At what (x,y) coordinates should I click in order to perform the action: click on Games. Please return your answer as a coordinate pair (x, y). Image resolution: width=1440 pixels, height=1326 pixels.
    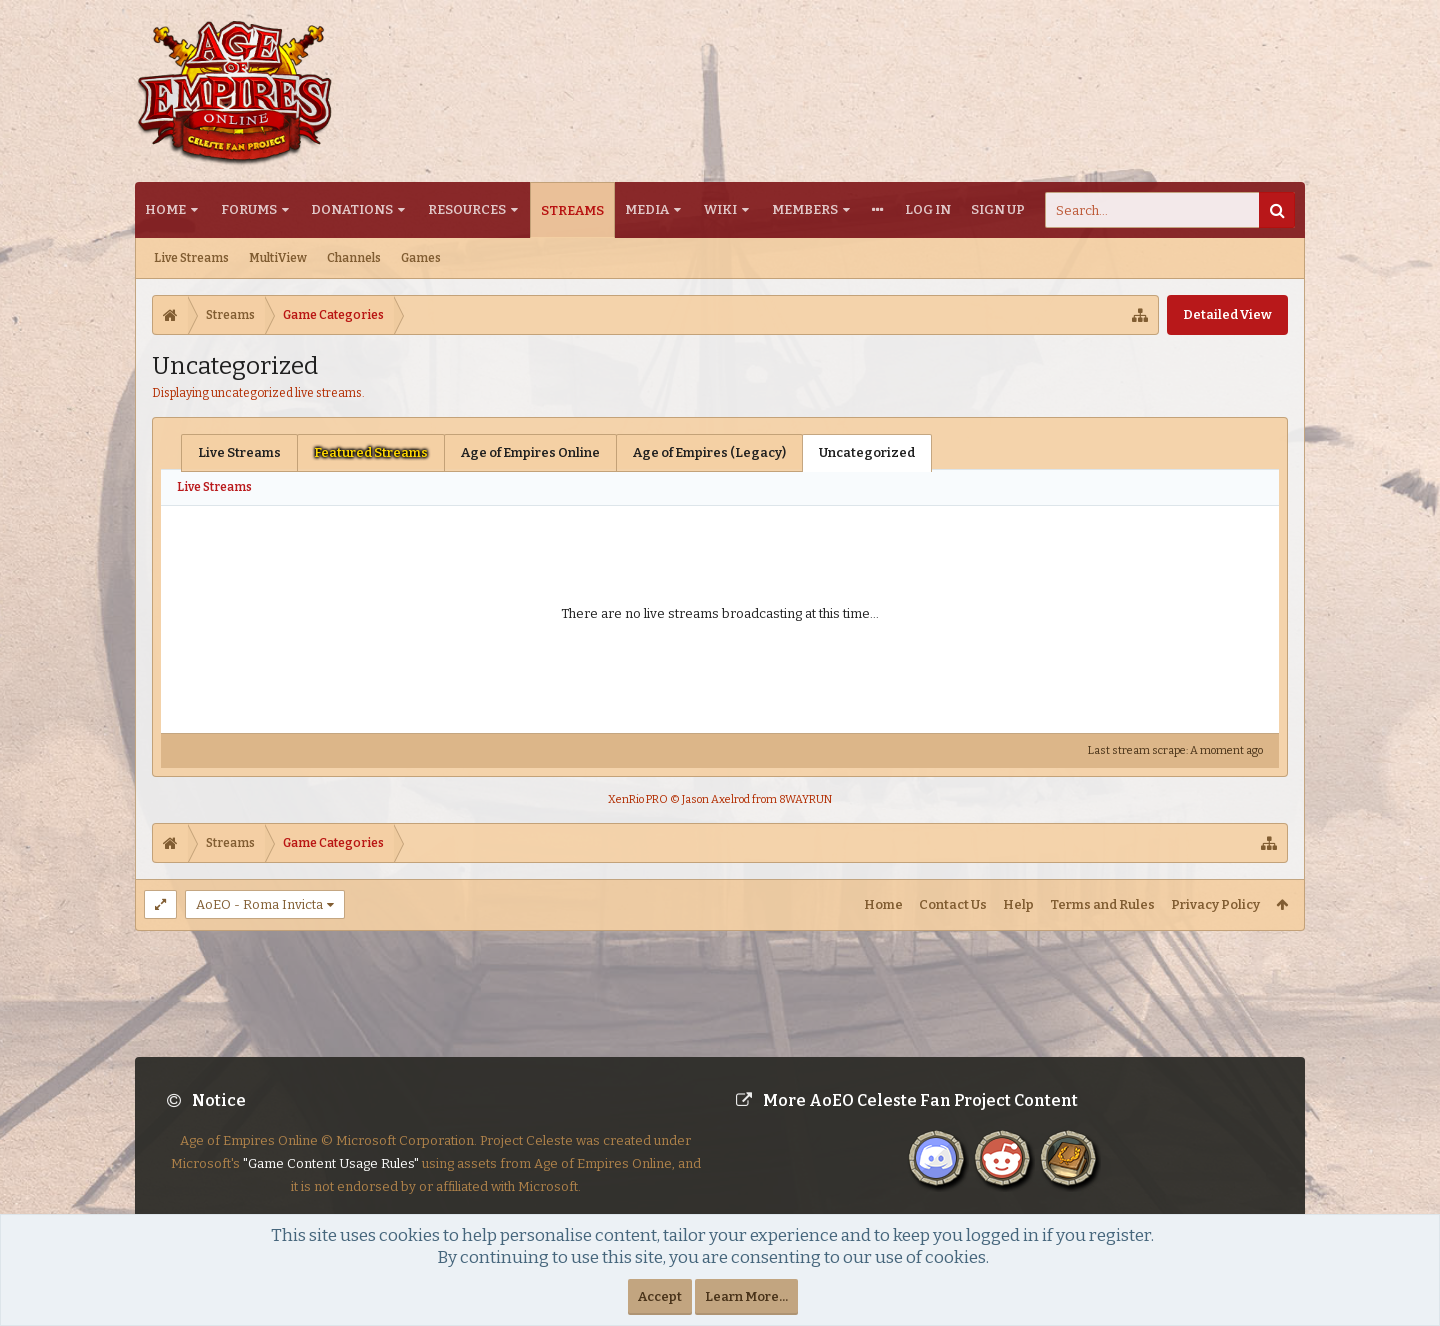
    Looking at the image, I should click on (421, 258).